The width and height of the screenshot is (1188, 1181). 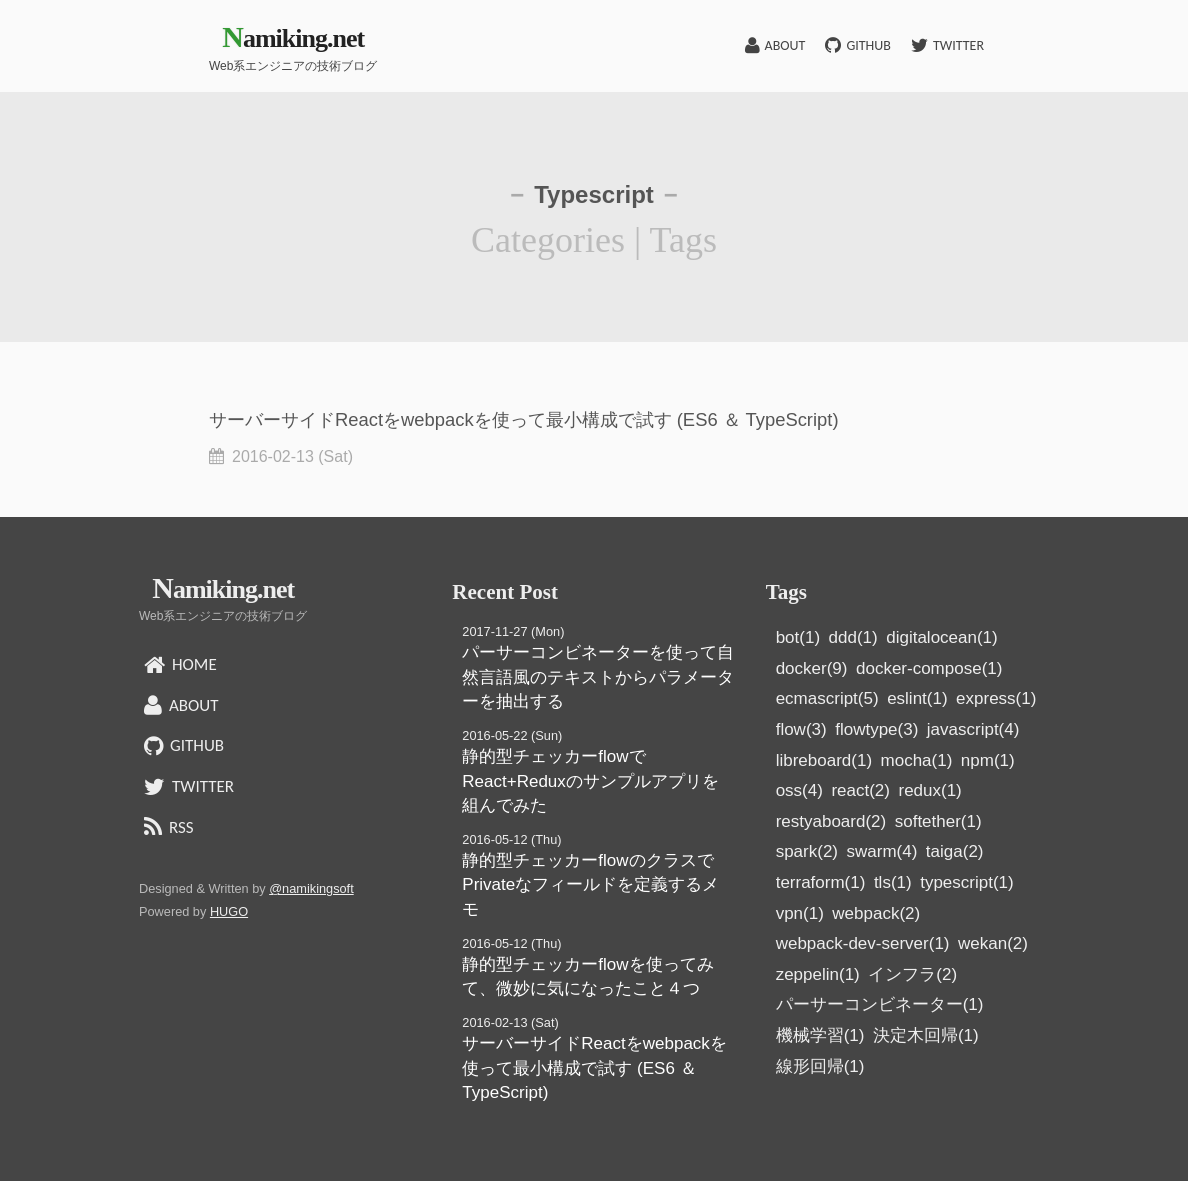 What do you see at coordinates (311, 888) in the screenshot?
I see `@namikingsoft` at bounding box center [311, 888].